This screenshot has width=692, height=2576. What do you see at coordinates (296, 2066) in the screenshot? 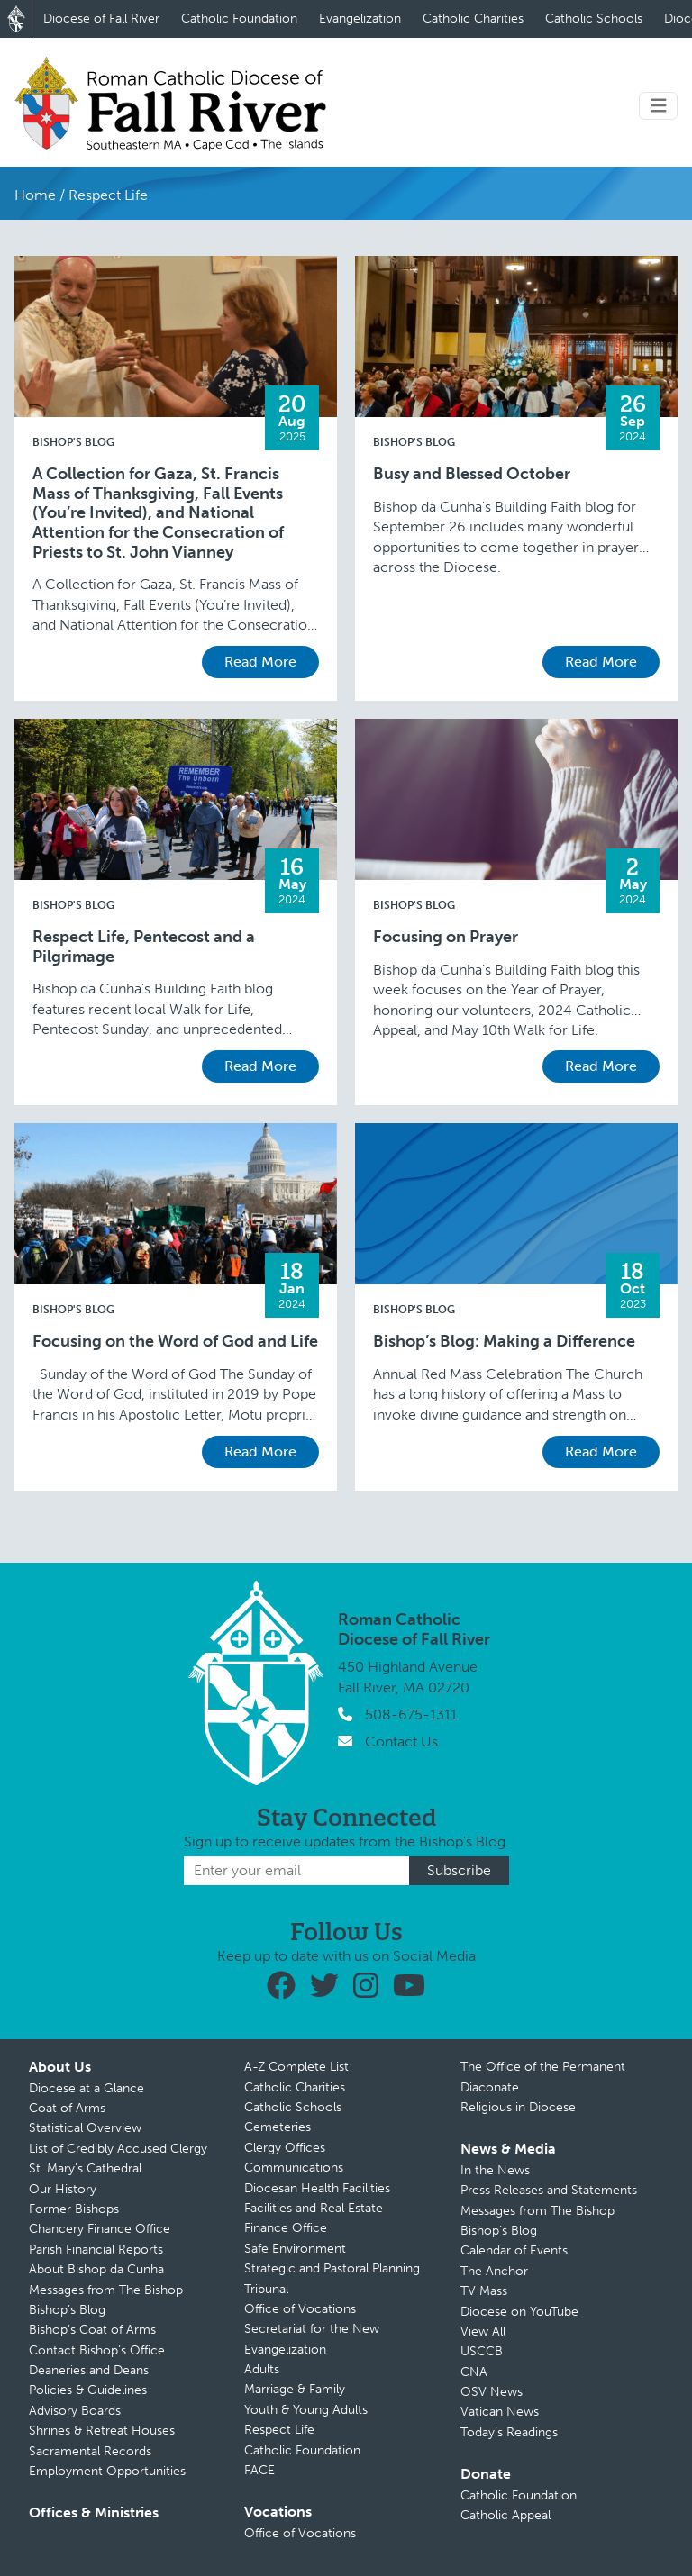
I see `A-Z Complete List` at bounding box center [296, 2066].